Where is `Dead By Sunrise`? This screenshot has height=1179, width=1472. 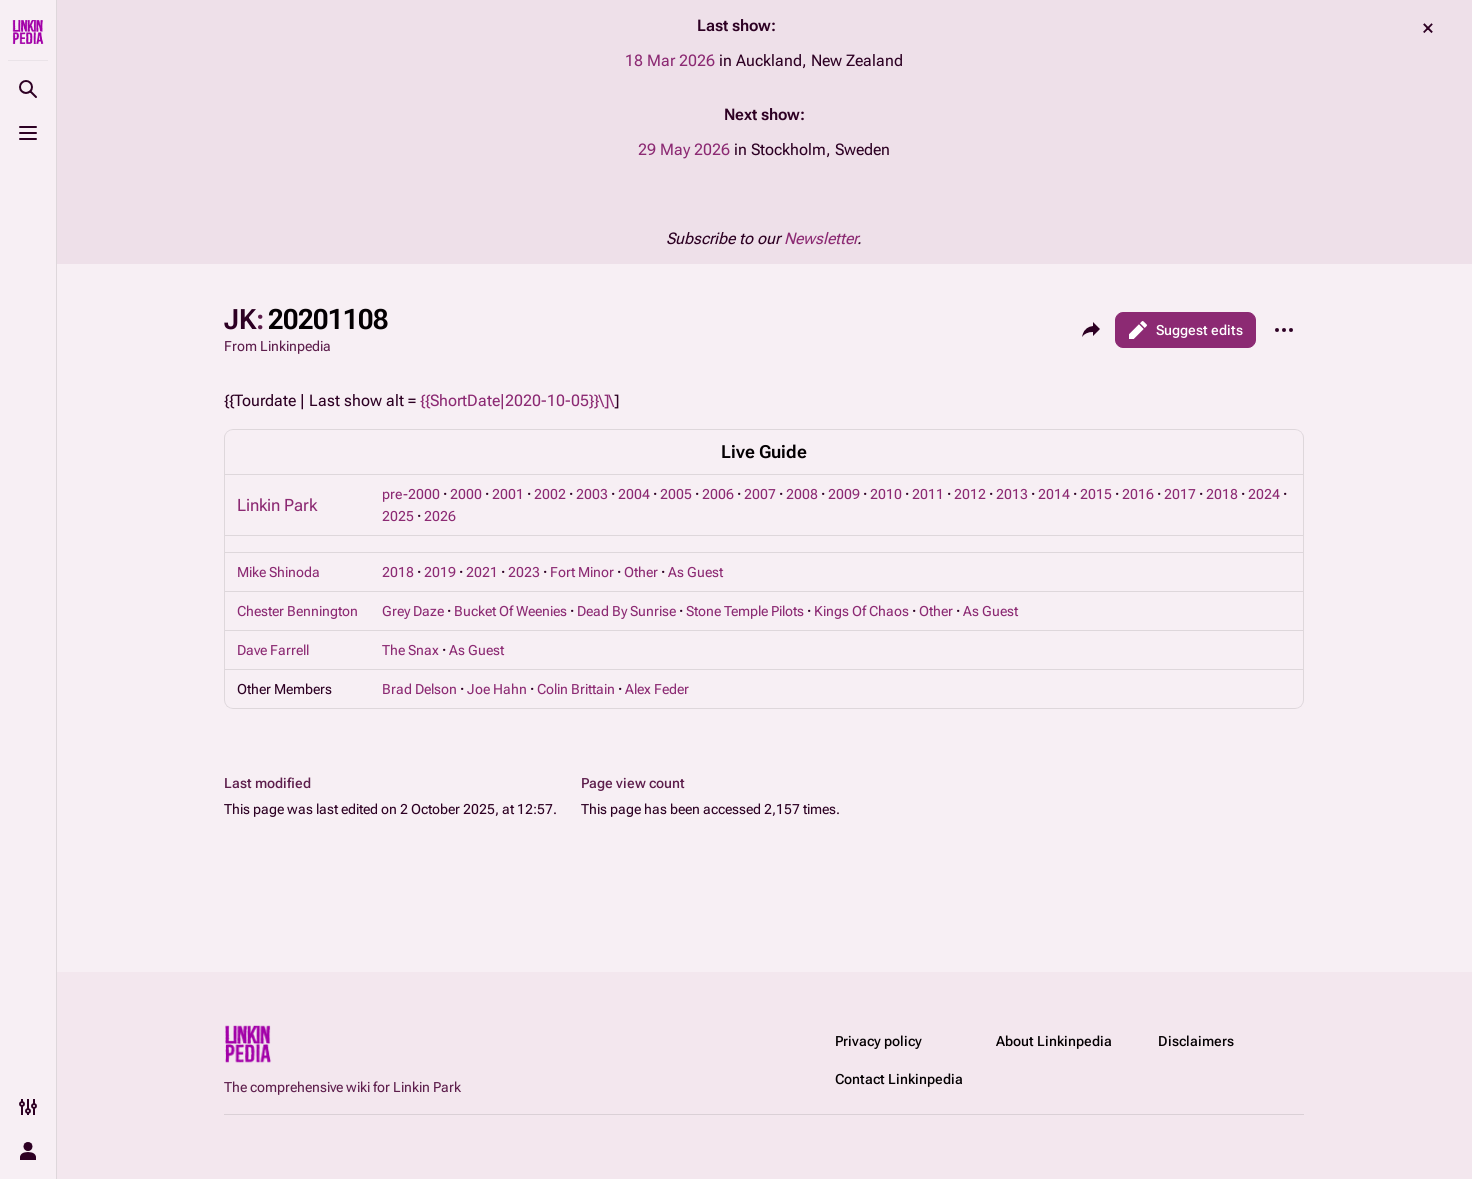
Dead By Sunrise is located at coordinates (626, 611).